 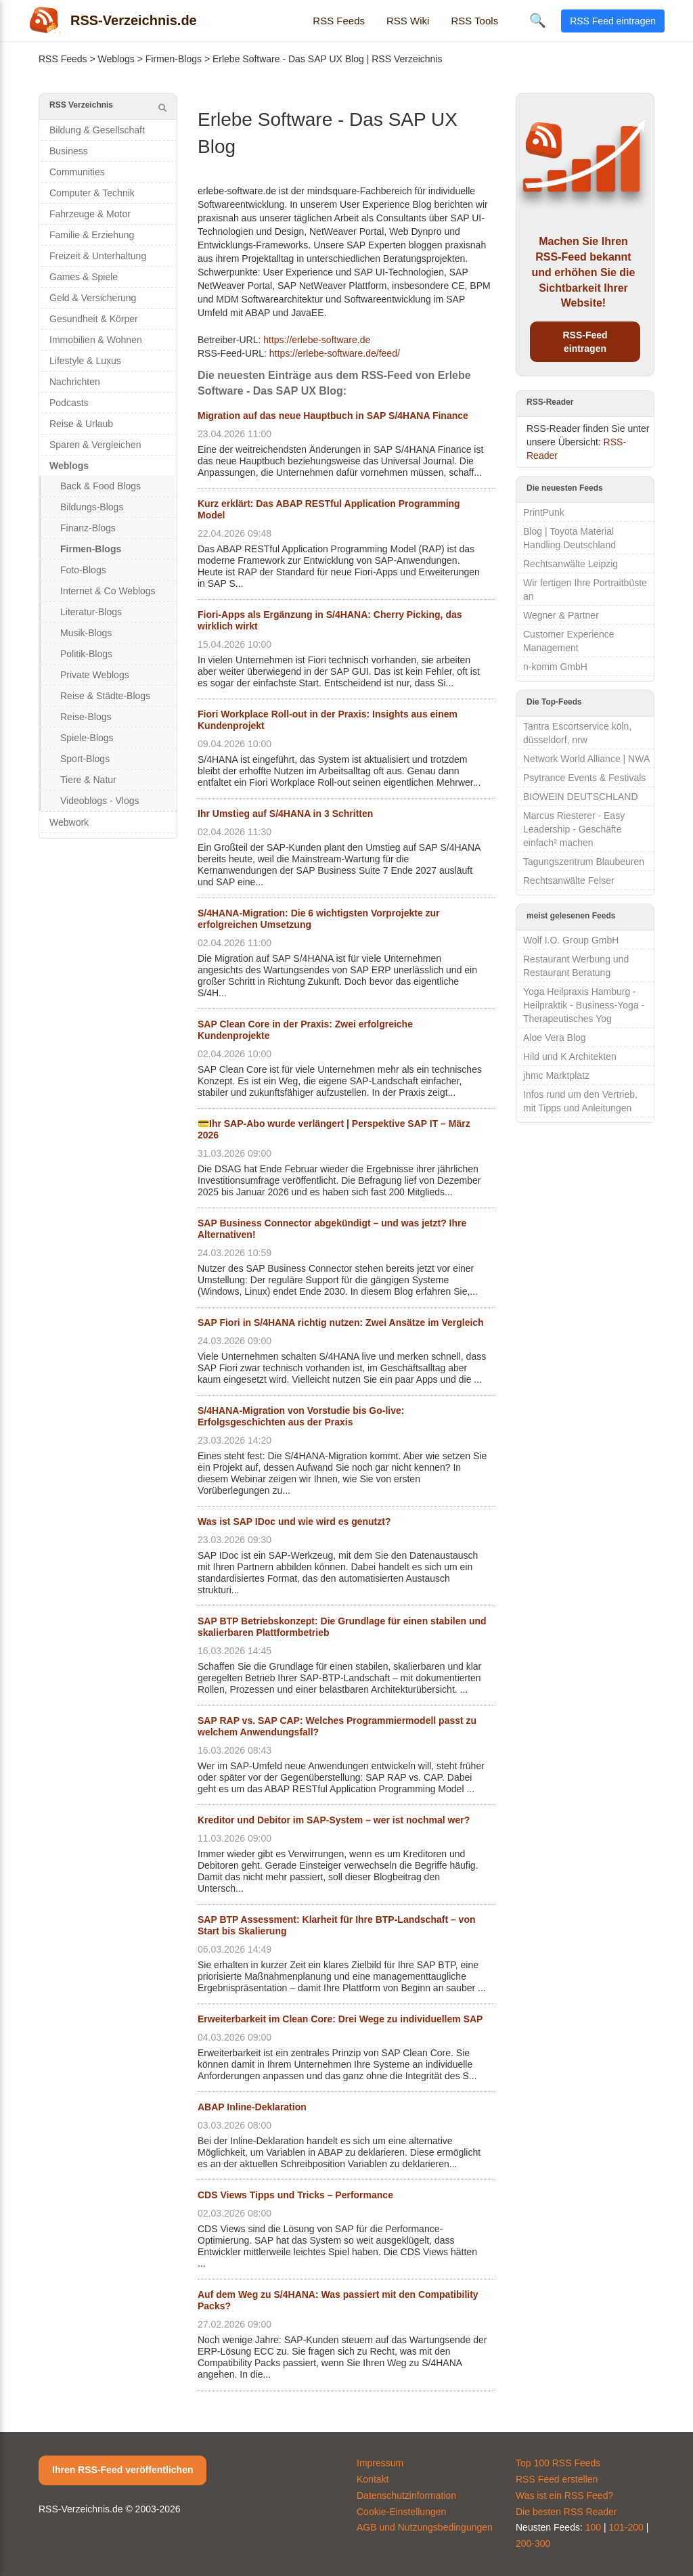 I want to click on Aloe Vera Blog, so click(x=554, y=1037).